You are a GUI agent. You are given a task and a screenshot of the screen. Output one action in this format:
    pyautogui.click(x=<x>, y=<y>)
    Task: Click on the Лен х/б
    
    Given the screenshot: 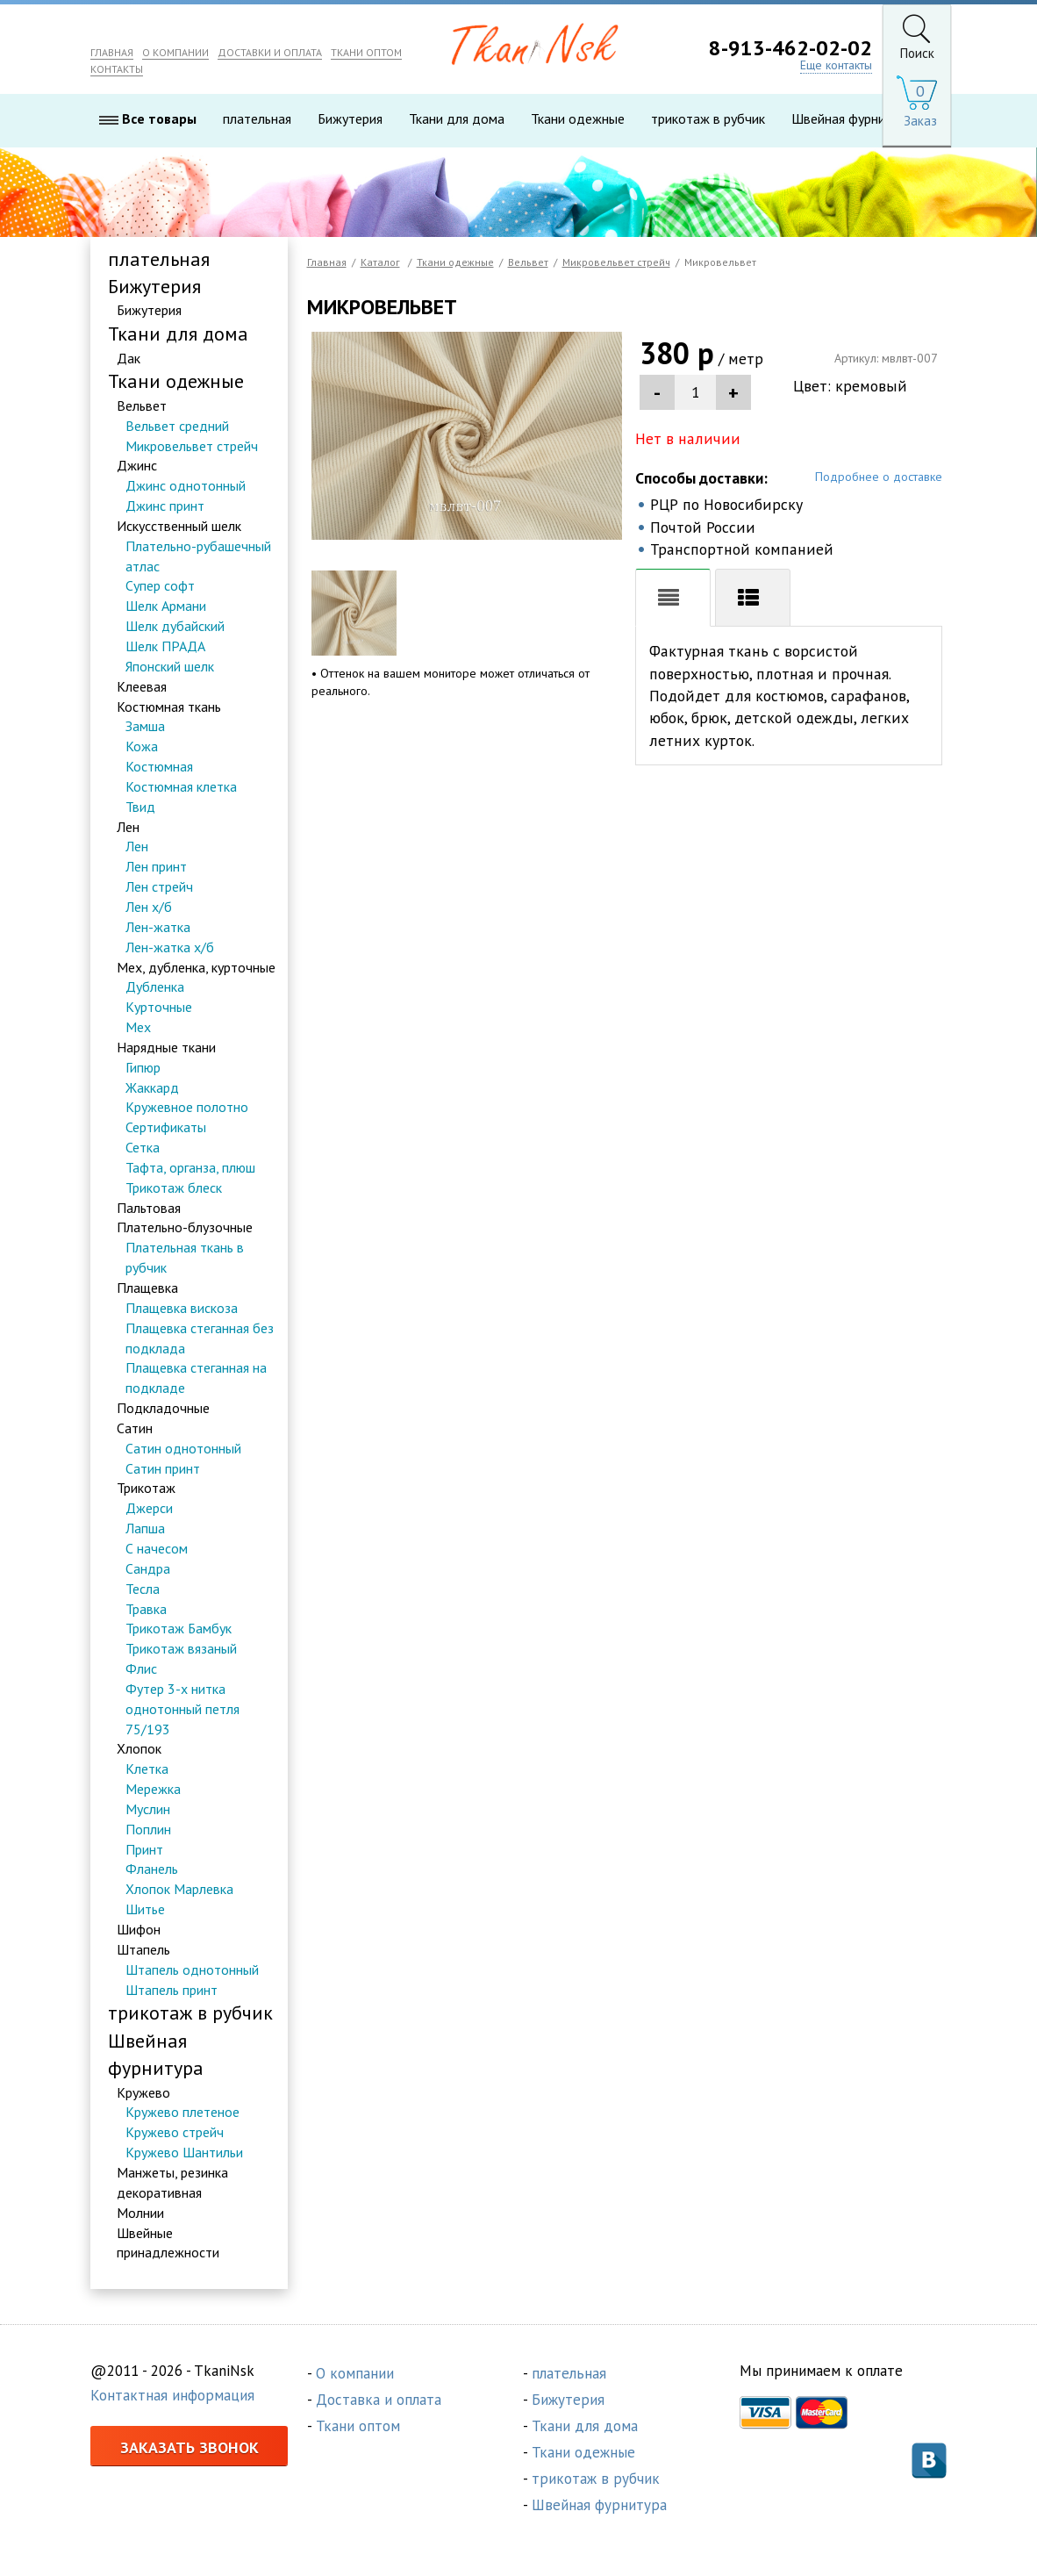 What is the action you would take?
    pyautogui.click(x=148, y=906)
    